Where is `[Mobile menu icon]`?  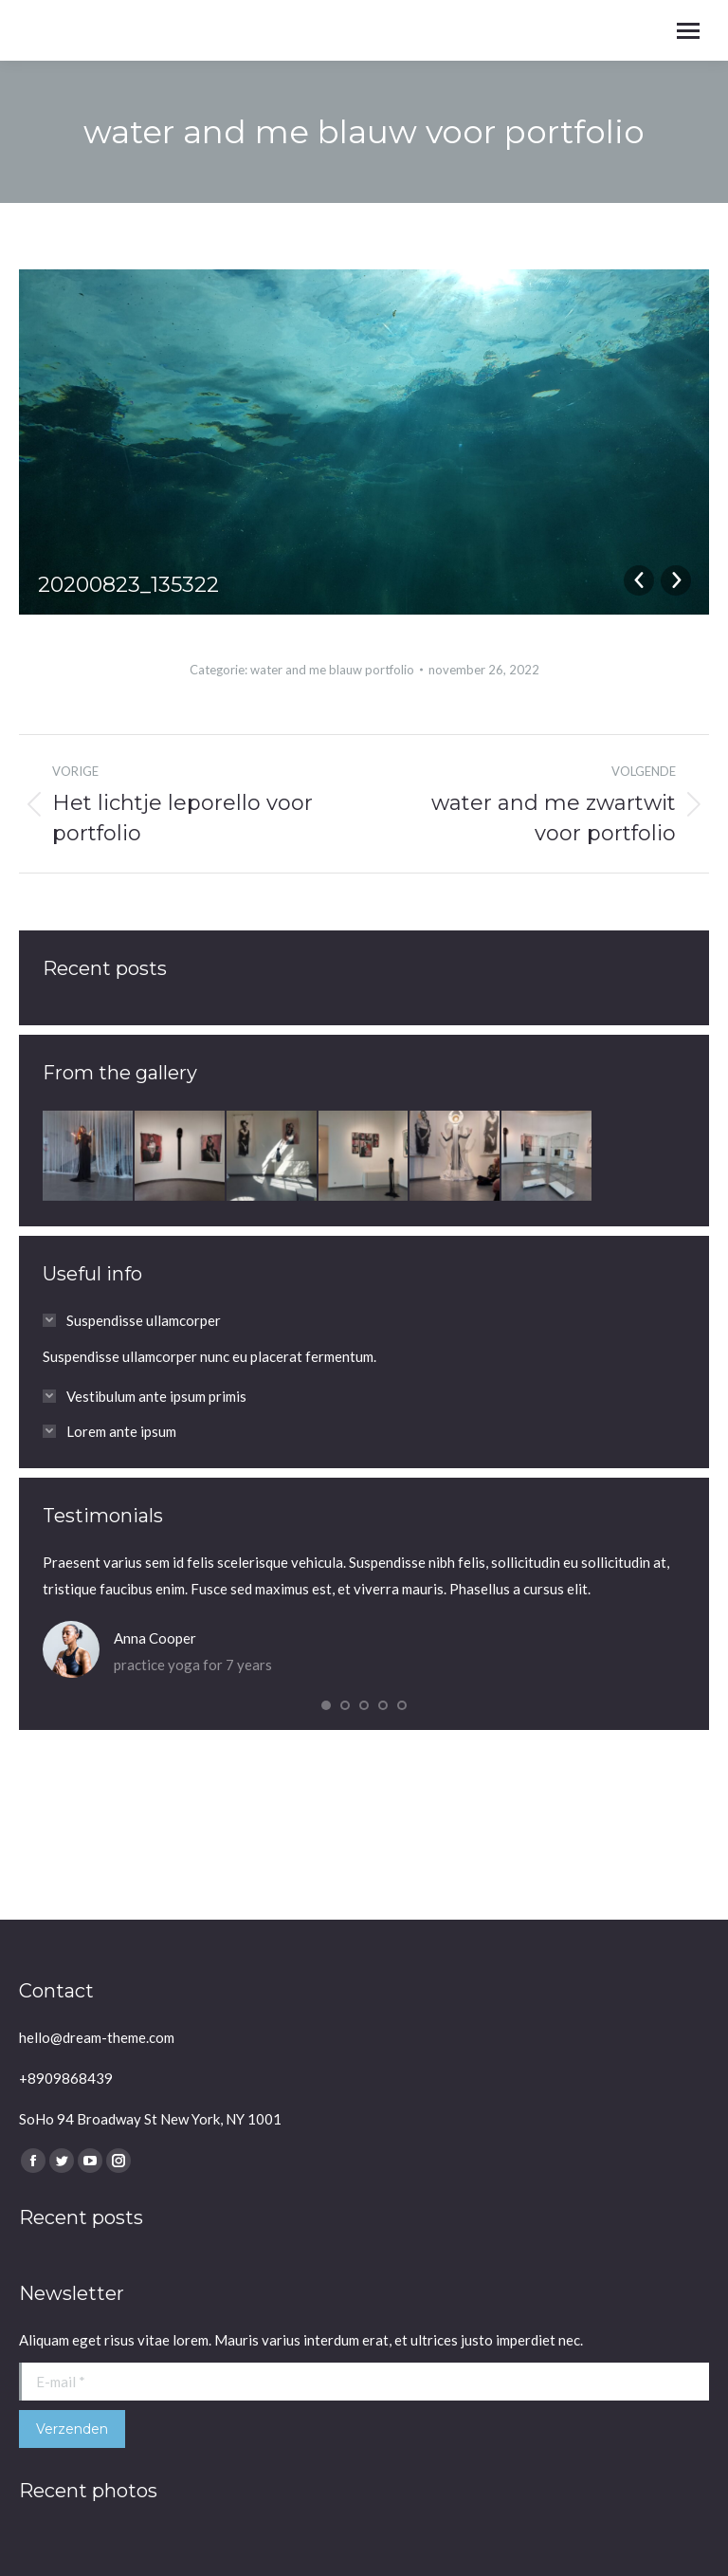 [Mobile menu icon] is located at coordinates (688, 31).